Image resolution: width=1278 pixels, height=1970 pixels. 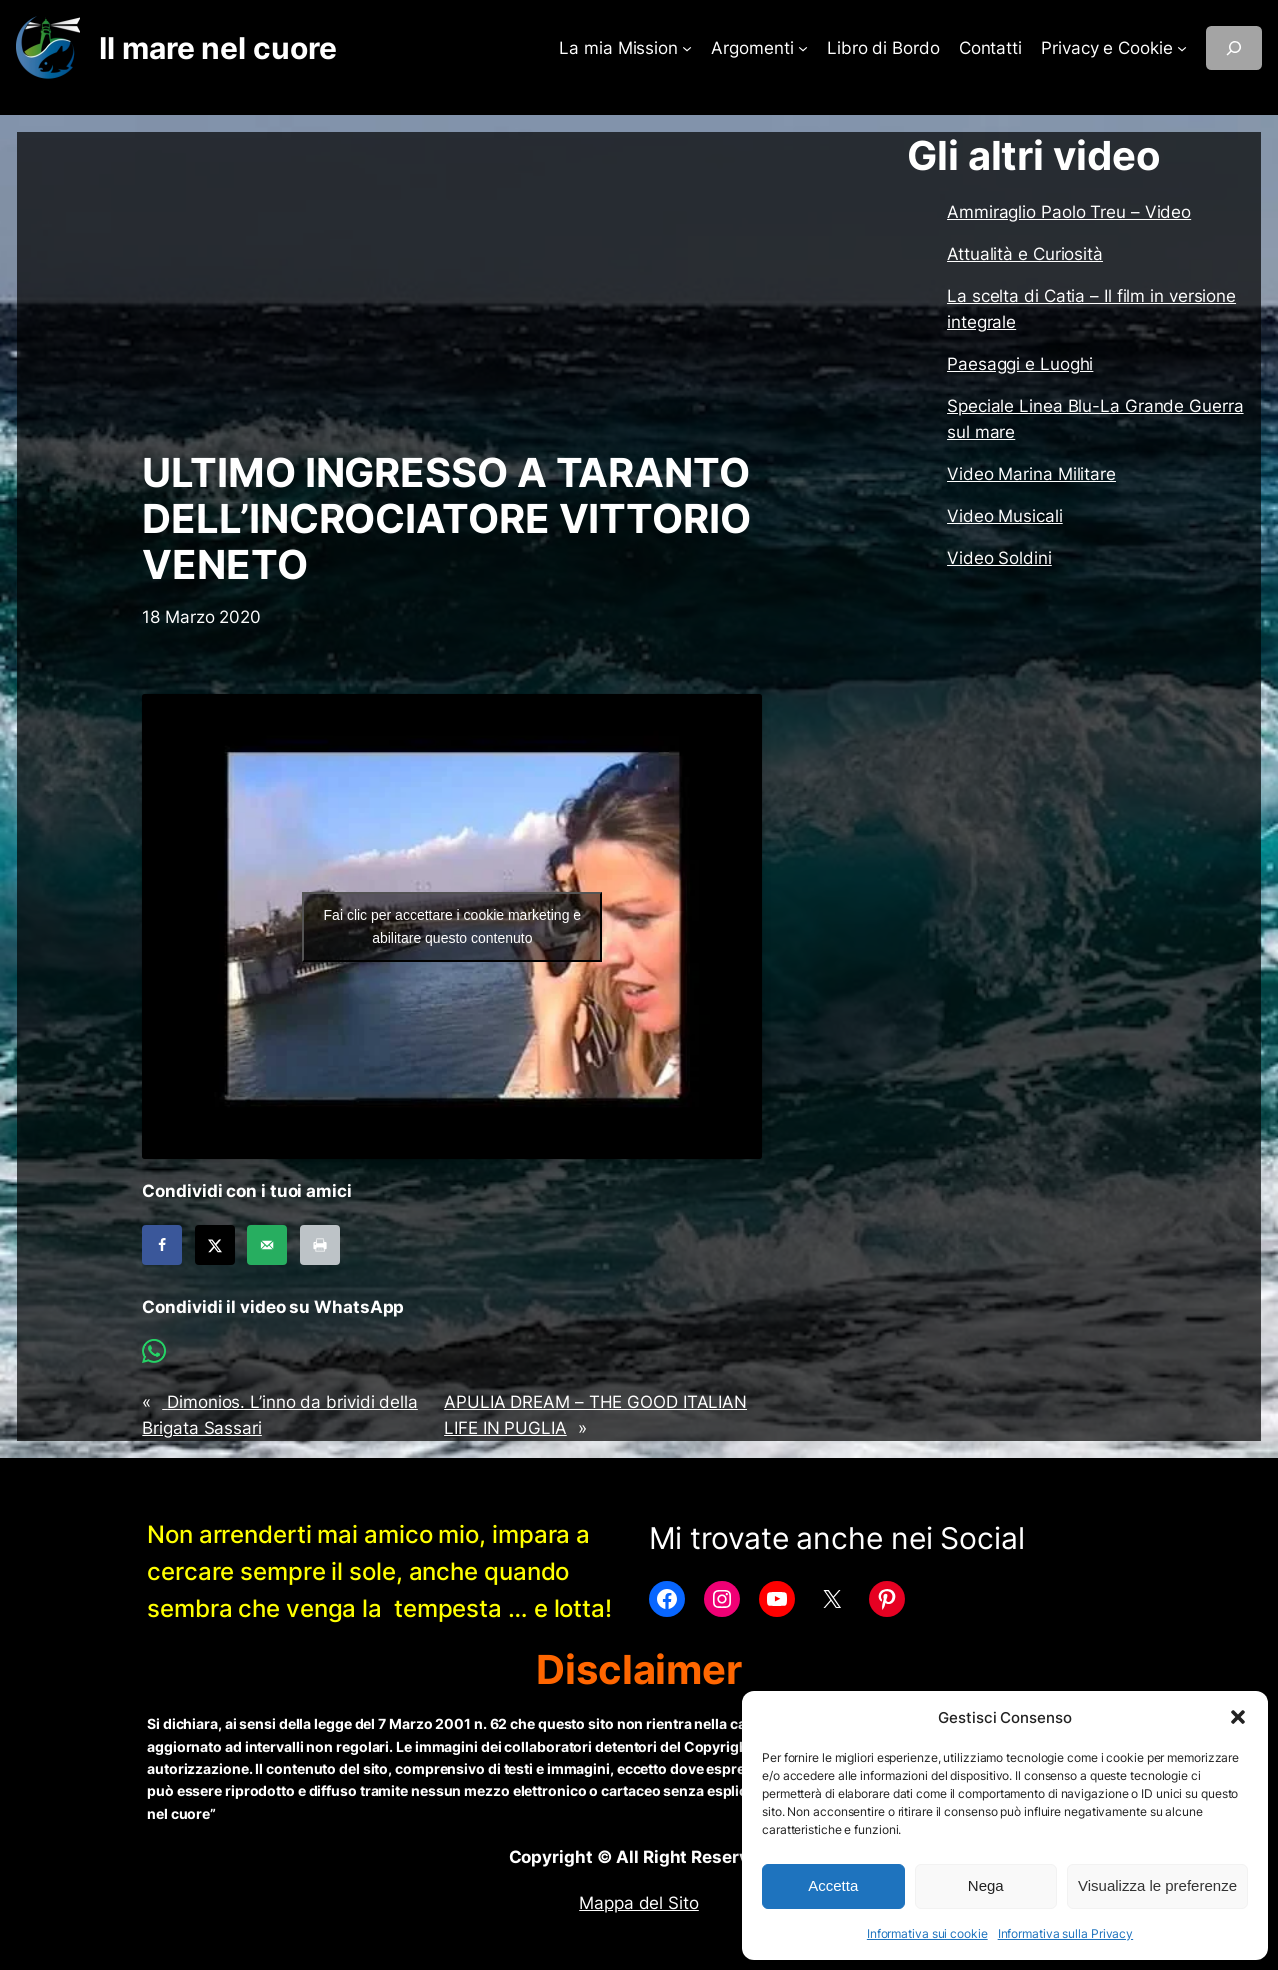 What do you see at coordinates (217, 48) in the screenshot?
I see `Il mare nel cuore` at bounding box center [217, 48].